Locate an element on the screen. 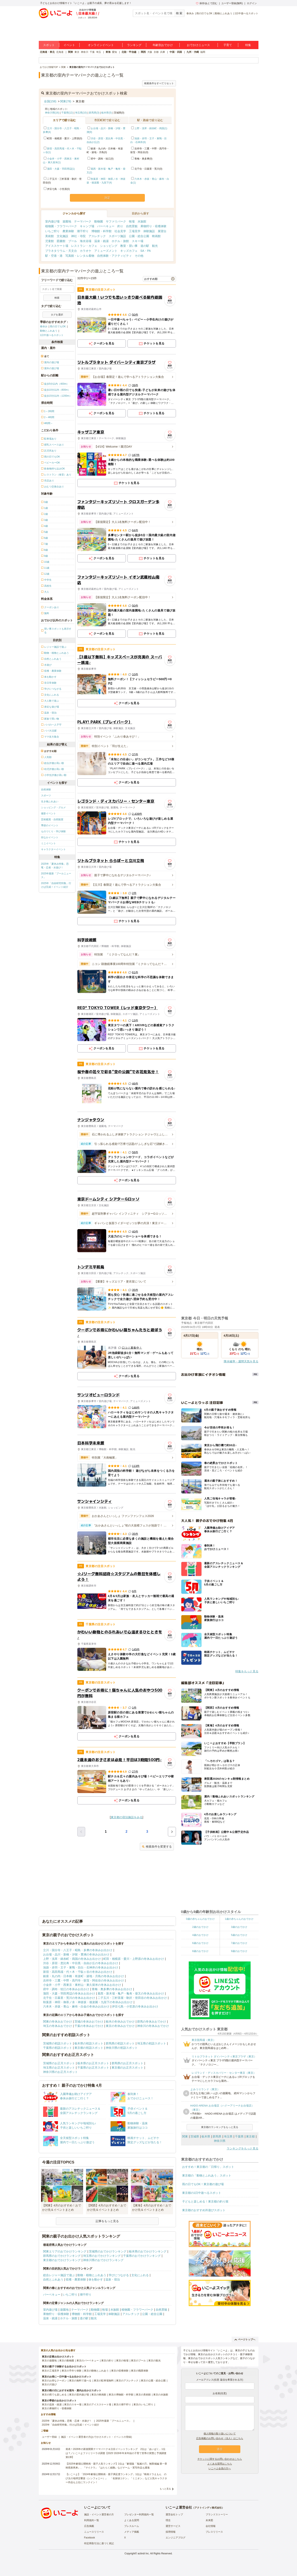  スキー場 is located at coordinates (137, 241).